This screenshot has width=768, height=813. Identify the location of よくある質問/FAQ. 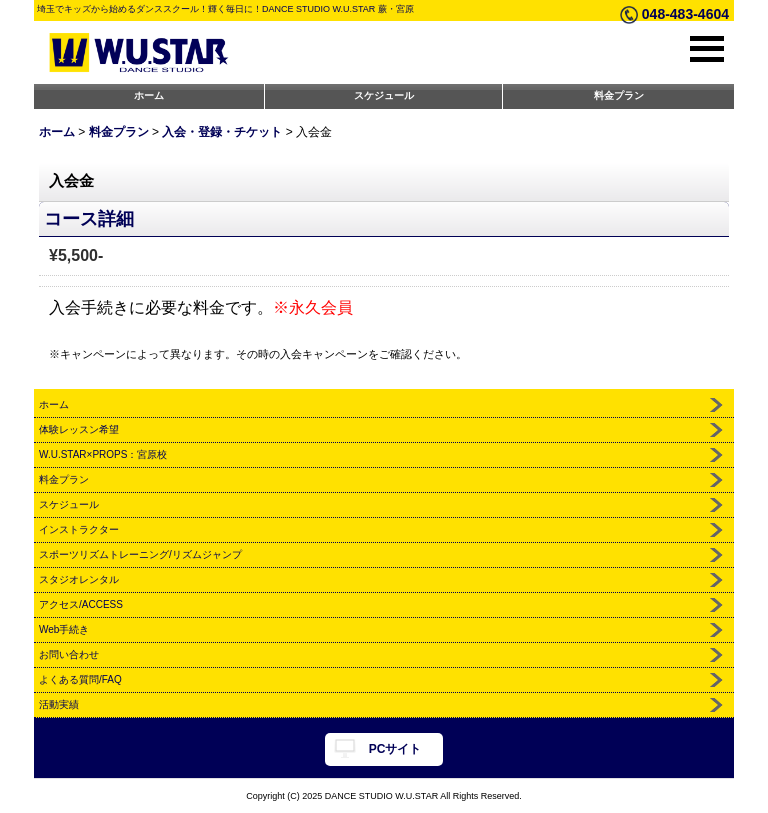
(80, 679).